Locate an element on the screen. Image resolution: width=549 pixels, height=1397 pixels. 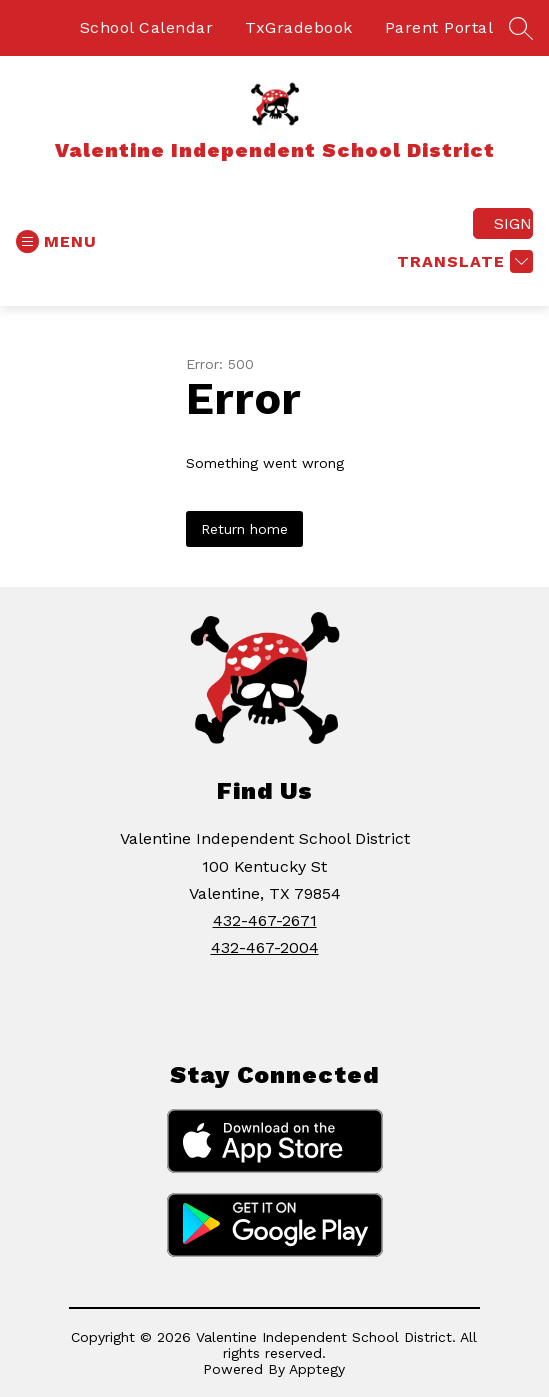
[Translate Site] is located at coordinates (462, 261).